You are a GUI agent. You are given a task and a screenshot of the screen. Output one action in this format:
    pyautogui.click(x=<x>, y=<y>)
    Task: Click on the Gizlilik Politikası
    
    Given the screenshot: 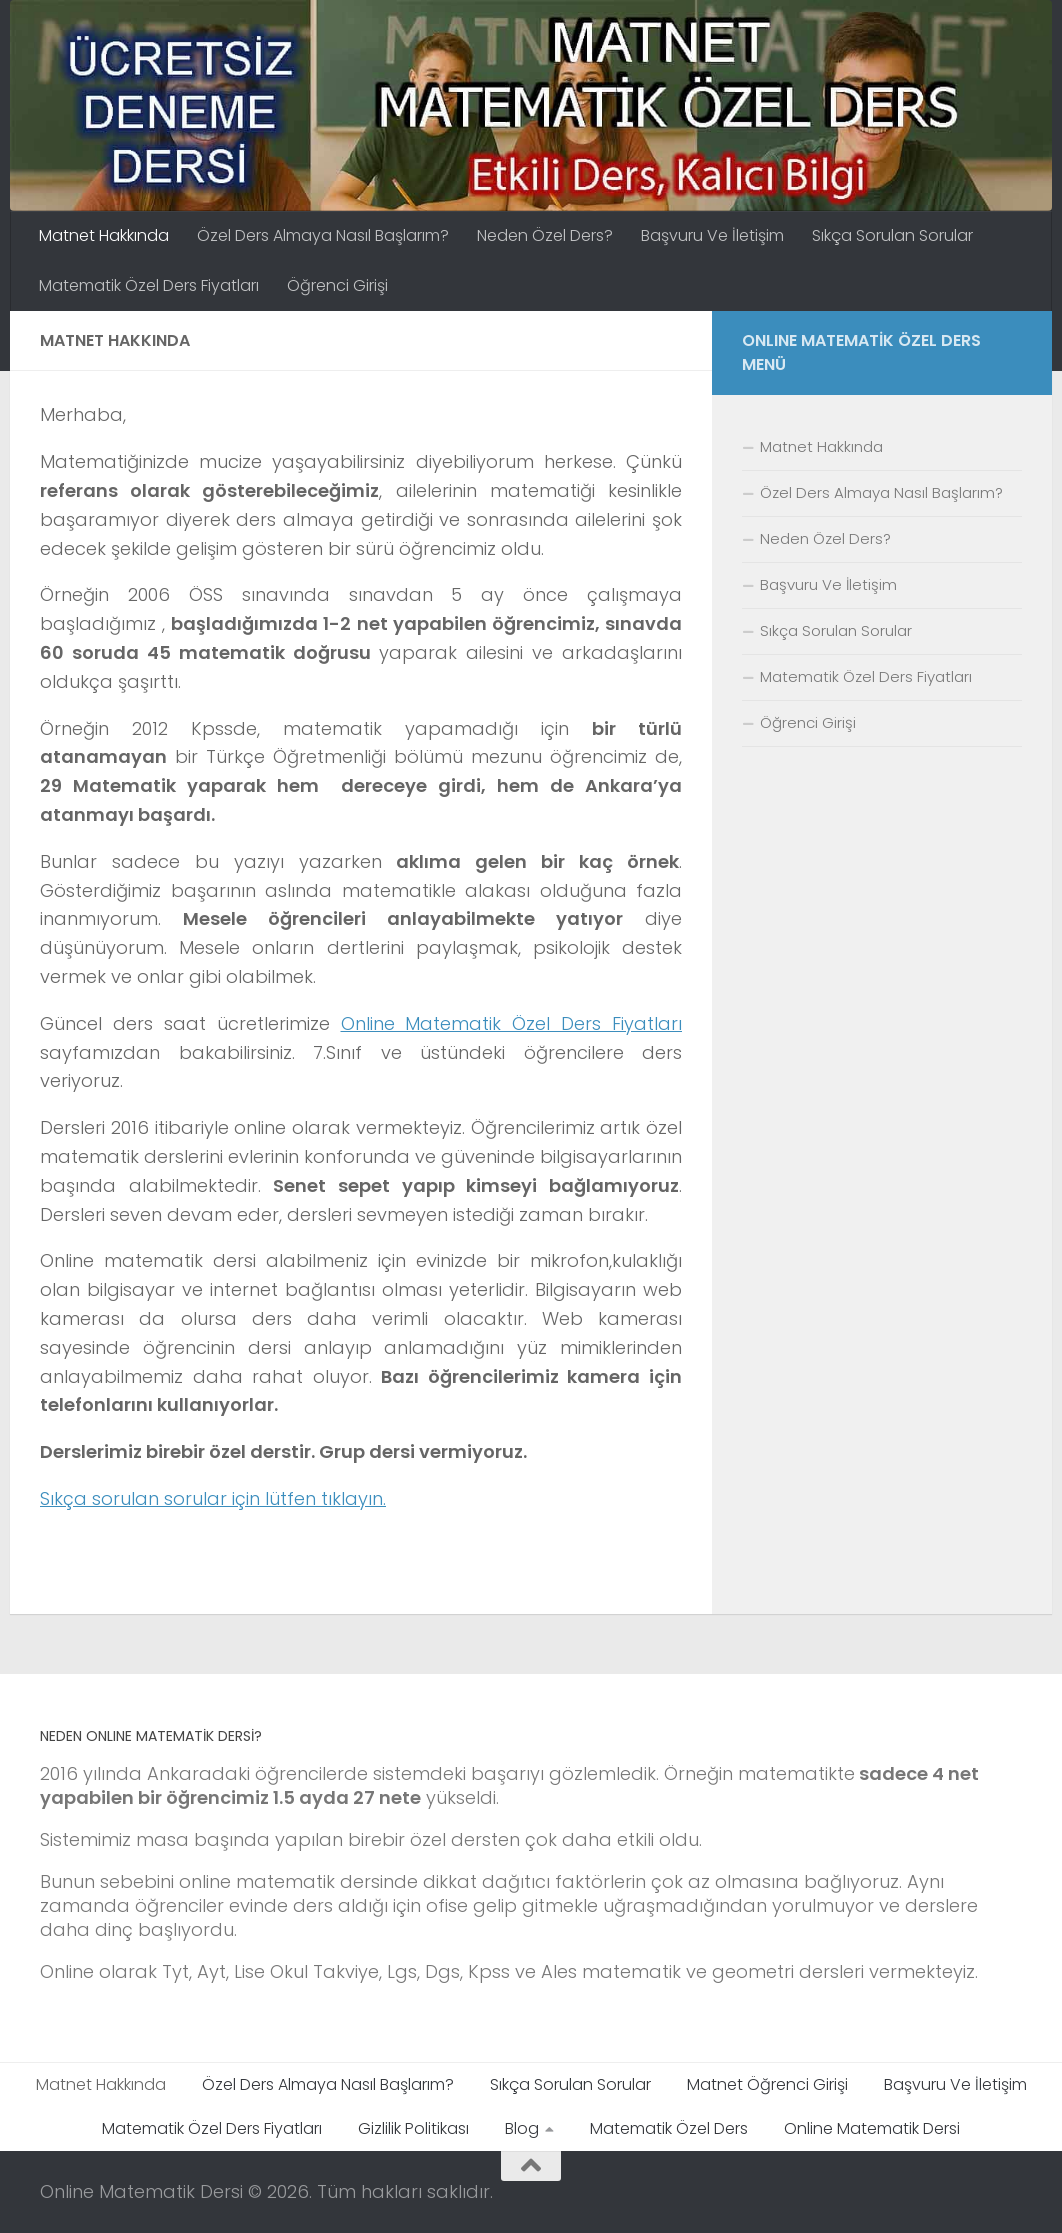 What is the action you would take?
    pyautogui.click(x=413, y=2128)
    